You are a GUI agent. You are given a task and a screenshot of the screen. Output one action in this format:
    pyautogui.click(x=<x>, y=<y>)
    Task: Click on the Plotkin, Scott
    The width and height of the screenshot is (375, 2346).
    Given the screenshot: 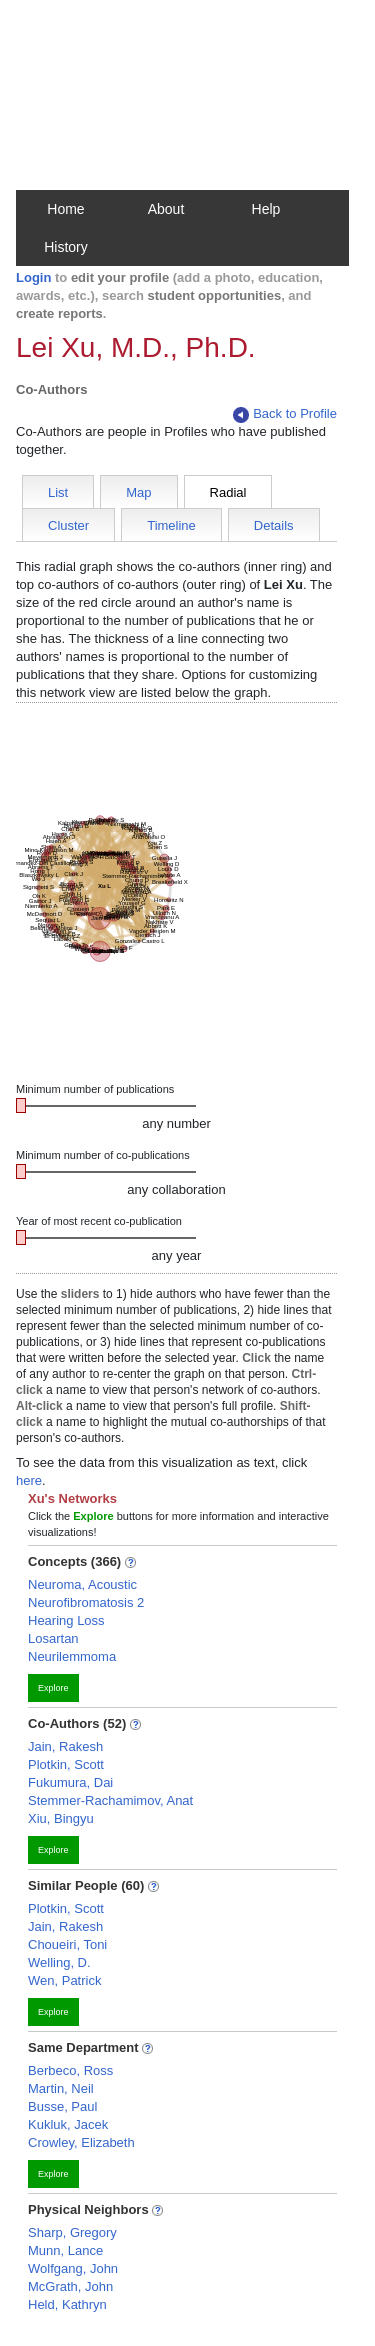 What is the action you would take?
    pyautogui.click(x=66, y=1764)
    